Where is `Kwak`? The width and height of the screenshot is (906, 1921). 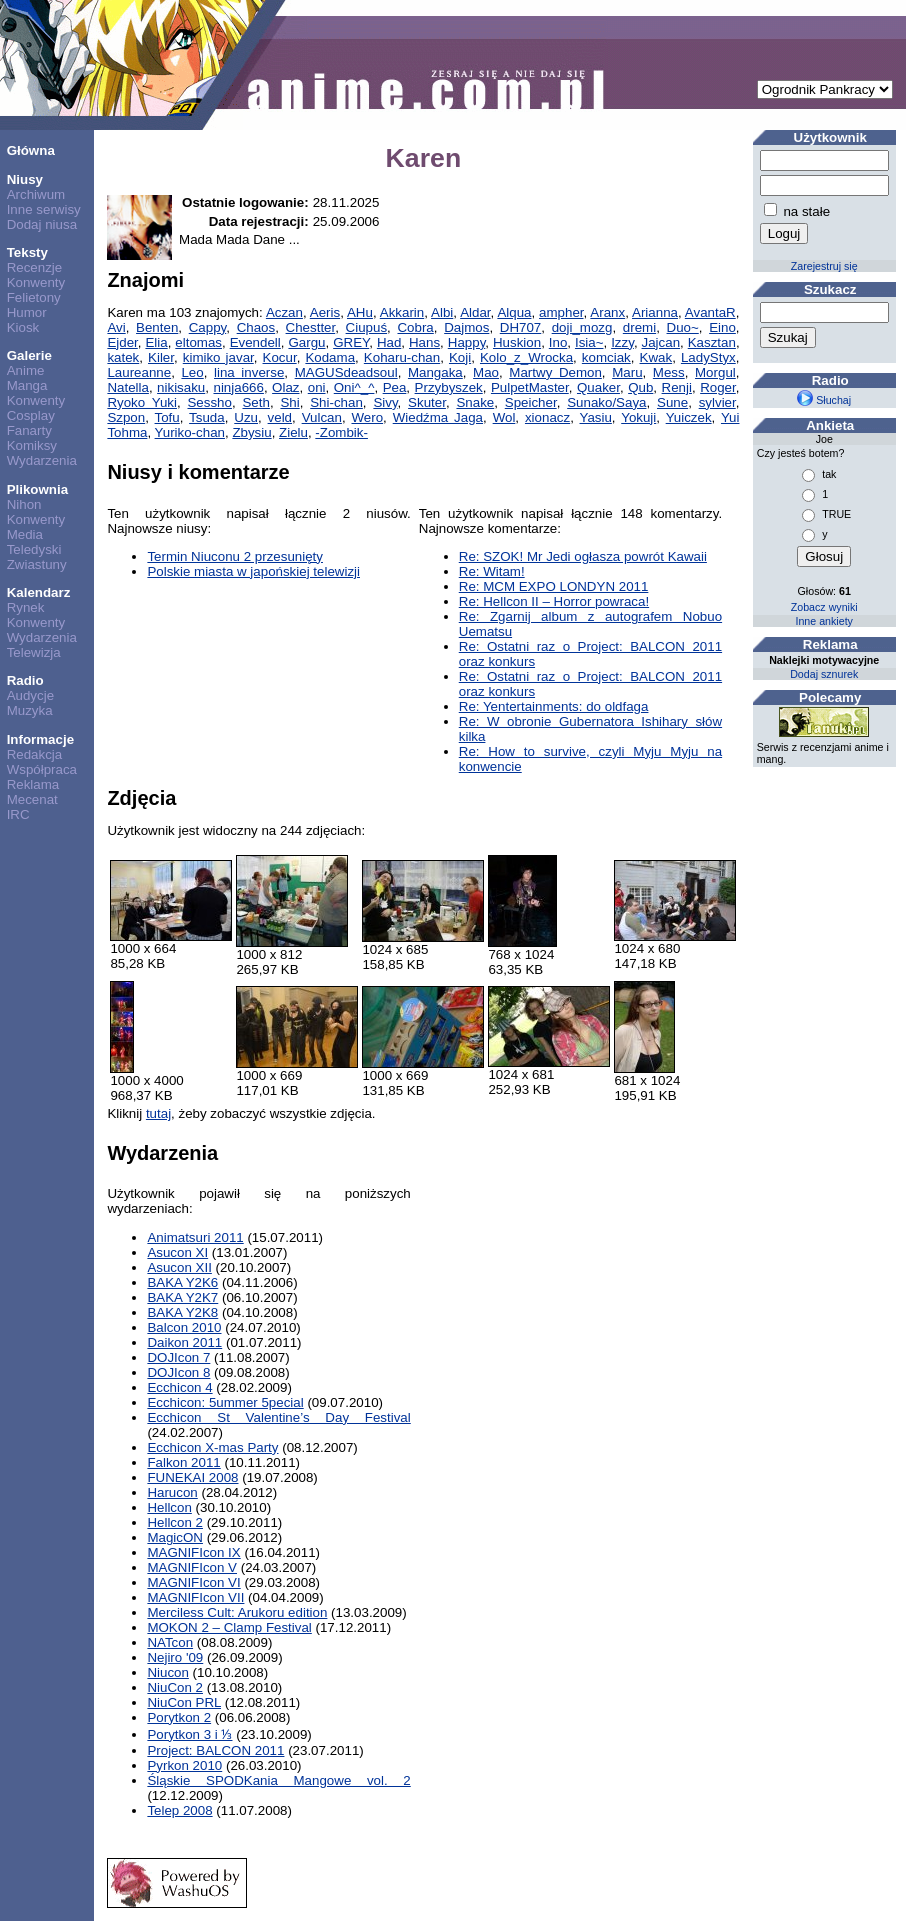
Kwak is located at coordinates (656, 357).